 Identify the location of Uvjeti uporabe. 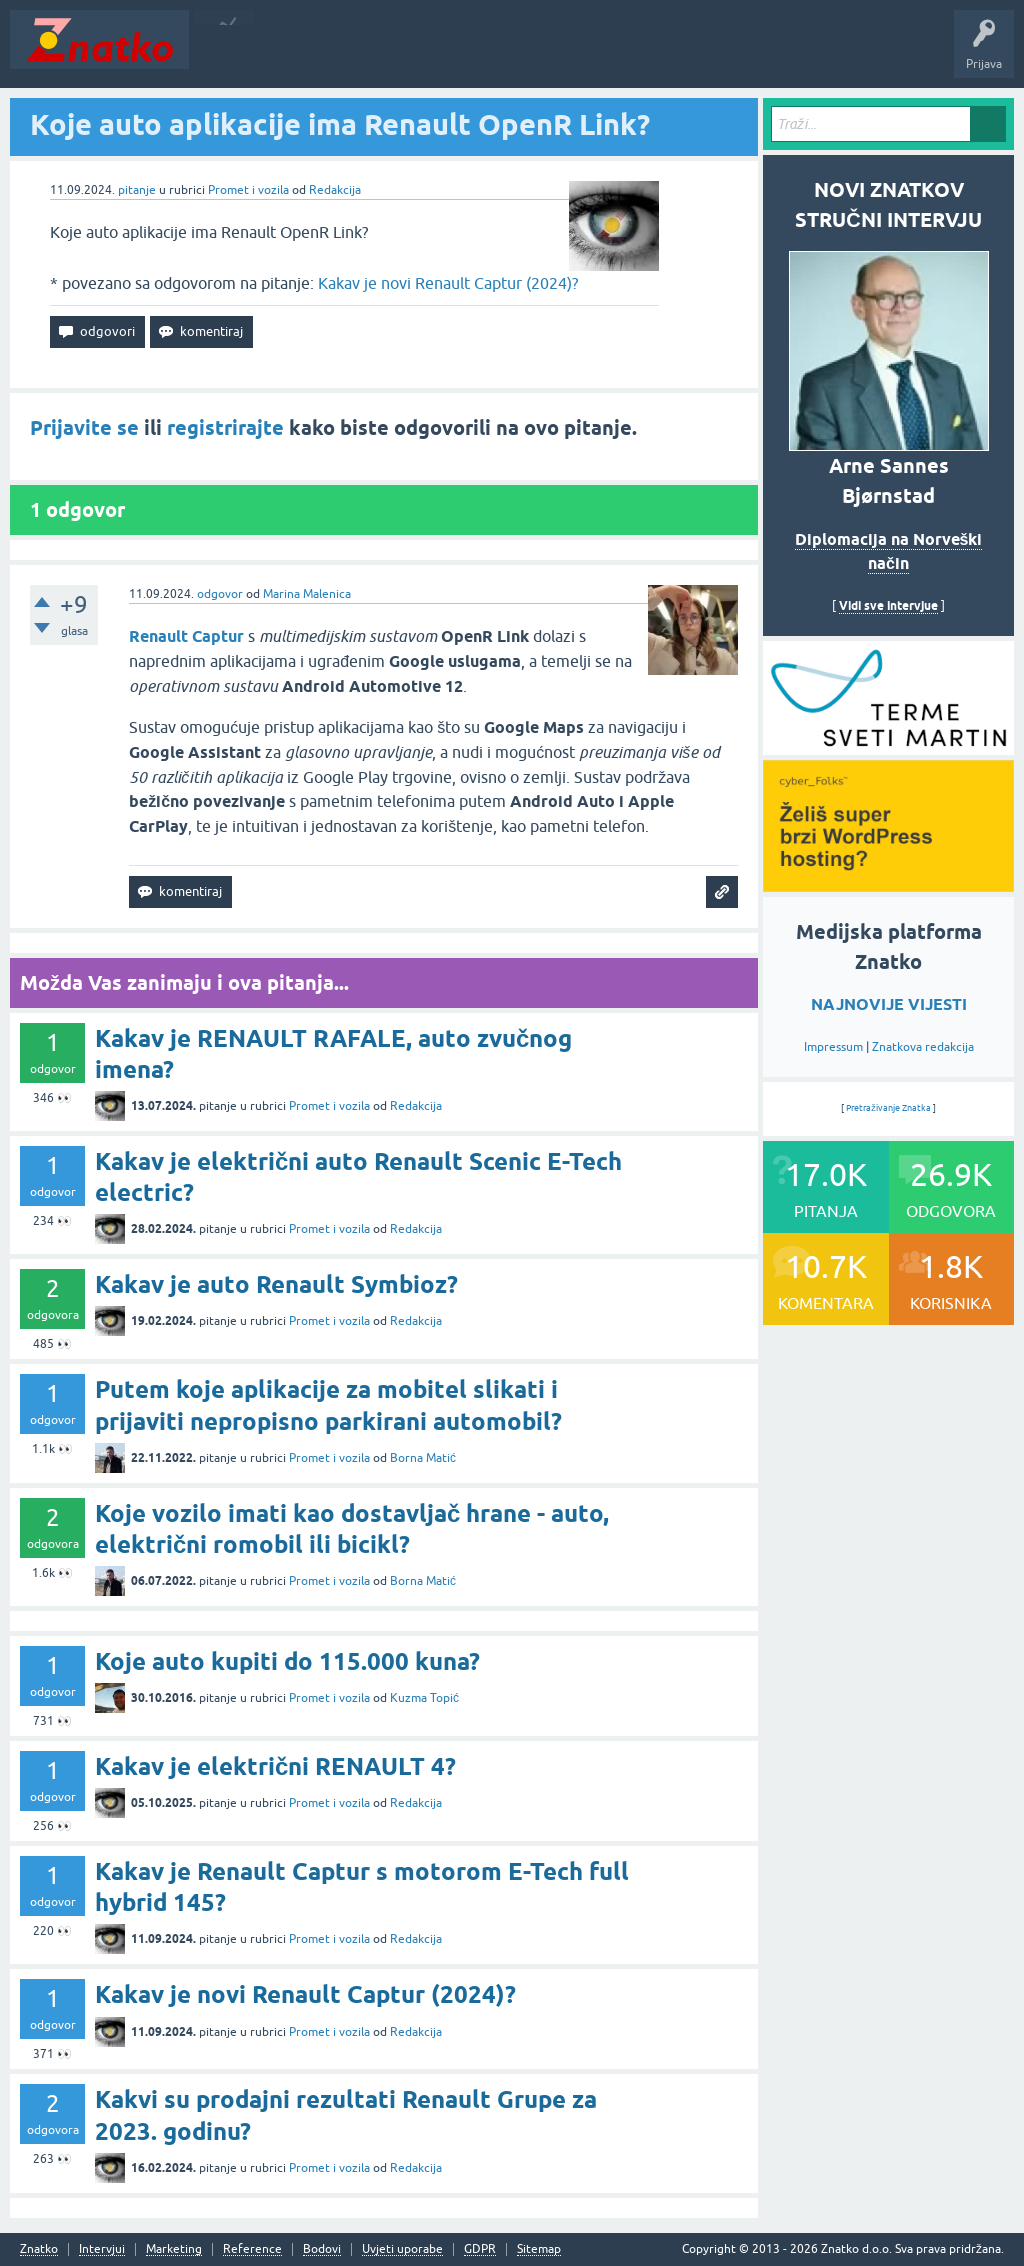
(402, 2249).